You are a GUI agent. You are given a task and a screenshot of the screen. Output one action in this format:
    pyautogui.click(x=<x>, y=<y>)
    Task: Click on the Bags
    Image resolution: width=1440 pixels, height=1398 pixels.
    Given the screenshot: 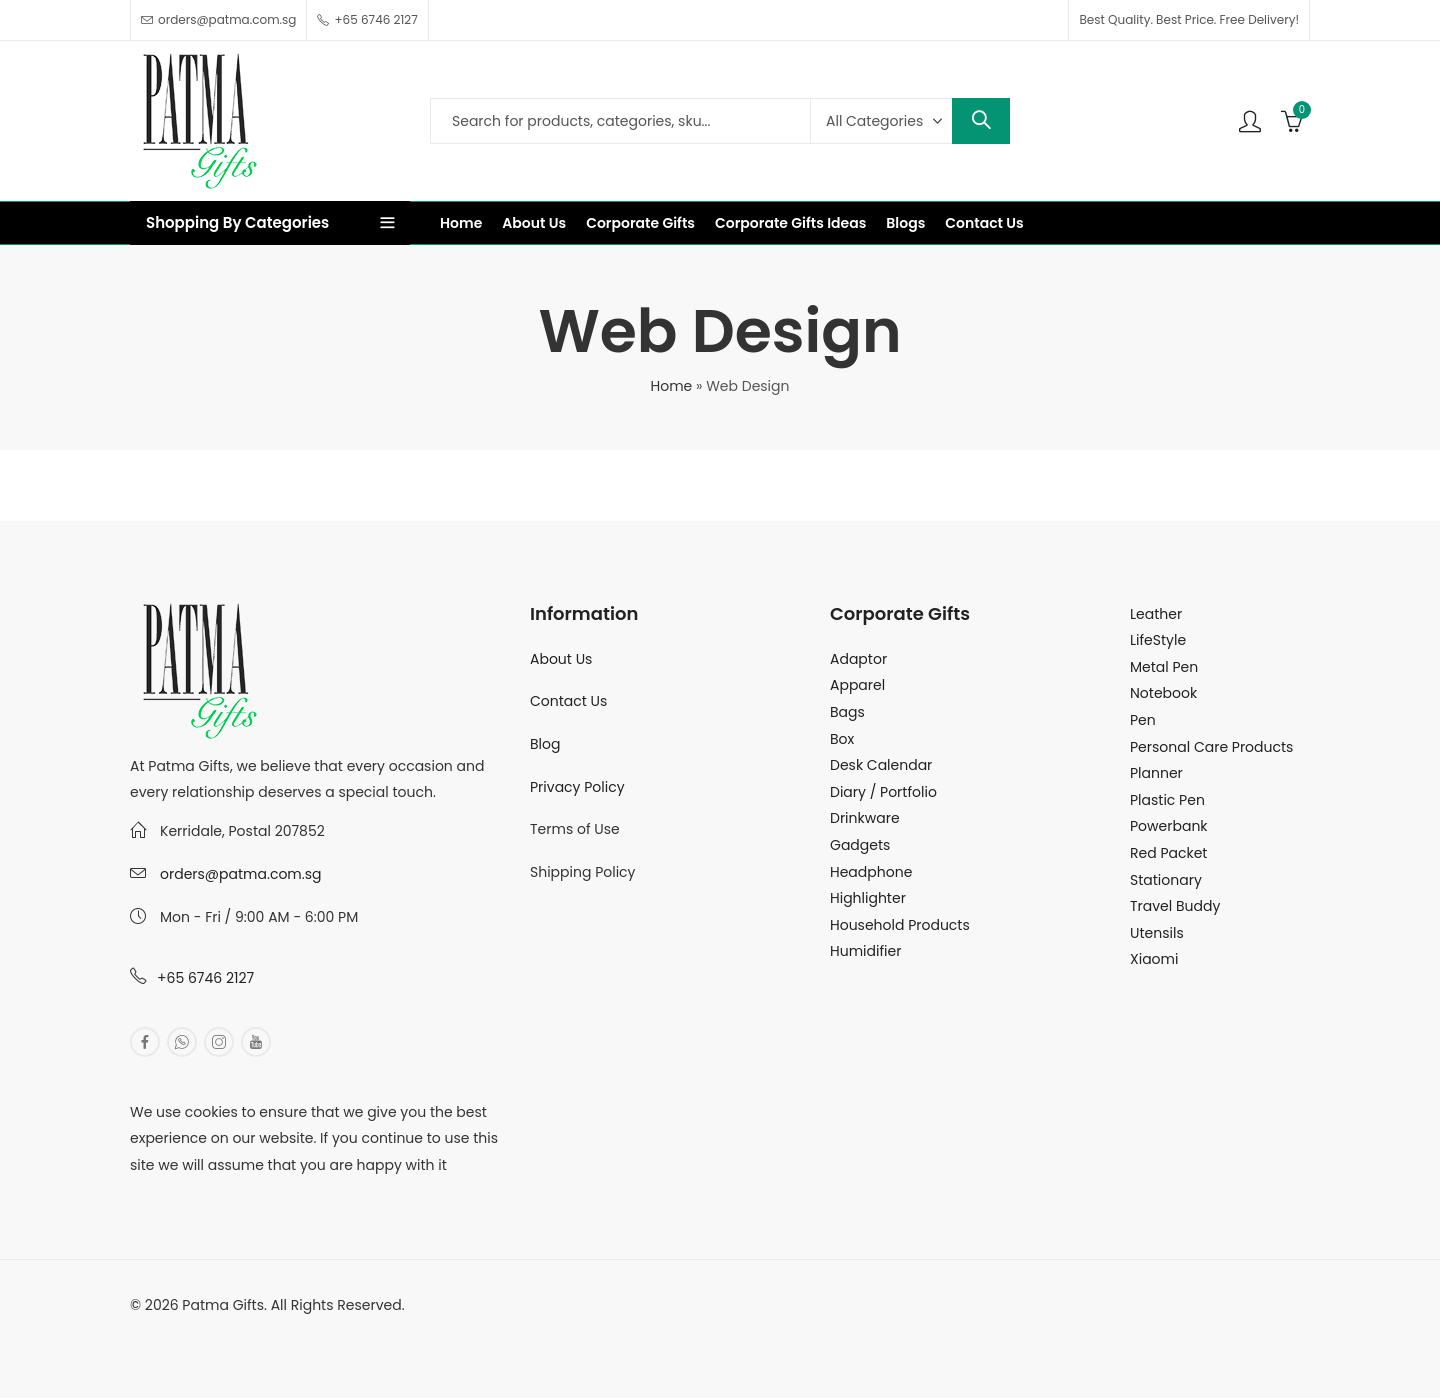 What is the action you would take?
    pyautogui.click(x=847, y=712)
    